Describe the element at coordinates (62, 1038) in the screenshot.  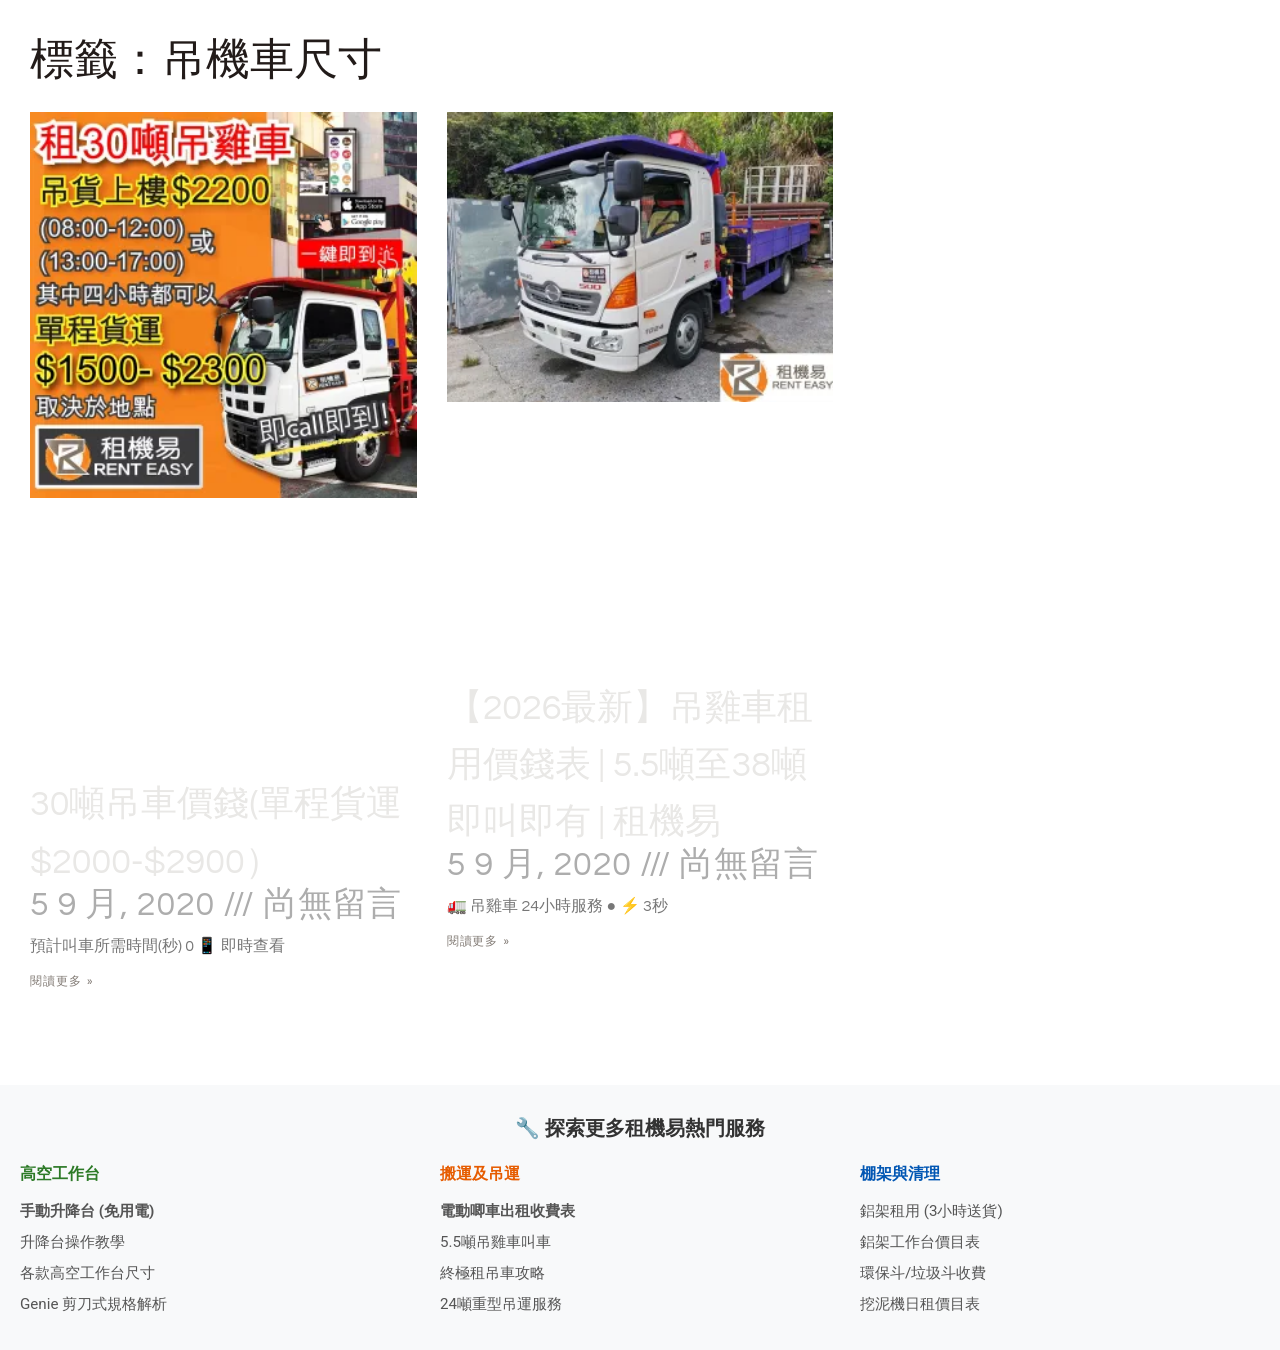
I see `閱讀更多 » [Read more about 30噸吊車價錢(單程貨運$2000-$2900）]` at that location.